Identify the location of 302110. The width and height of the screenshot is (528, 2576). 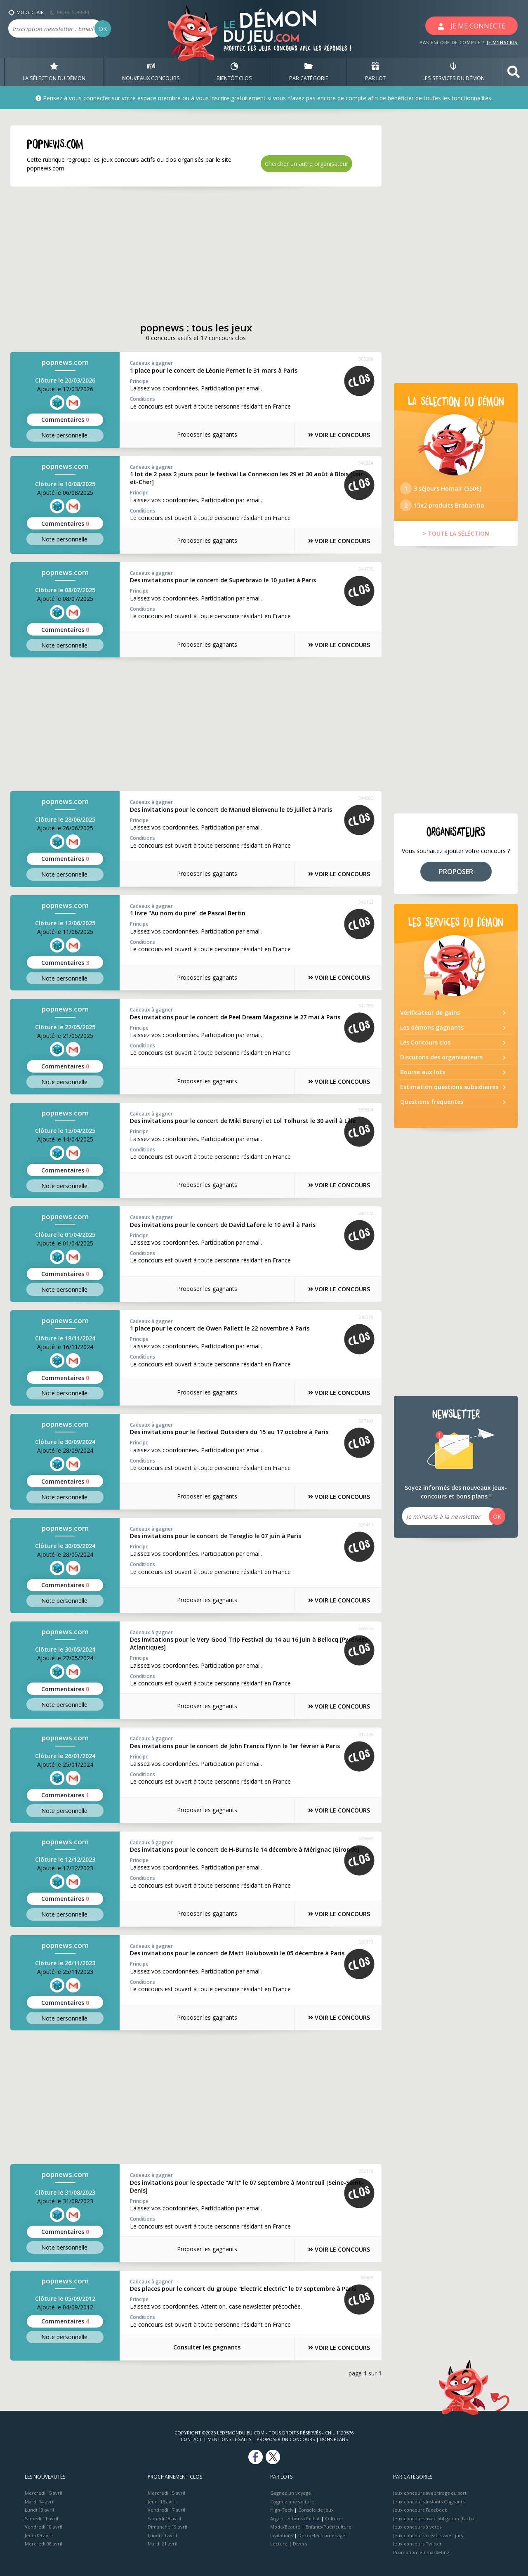
(365, 2171).